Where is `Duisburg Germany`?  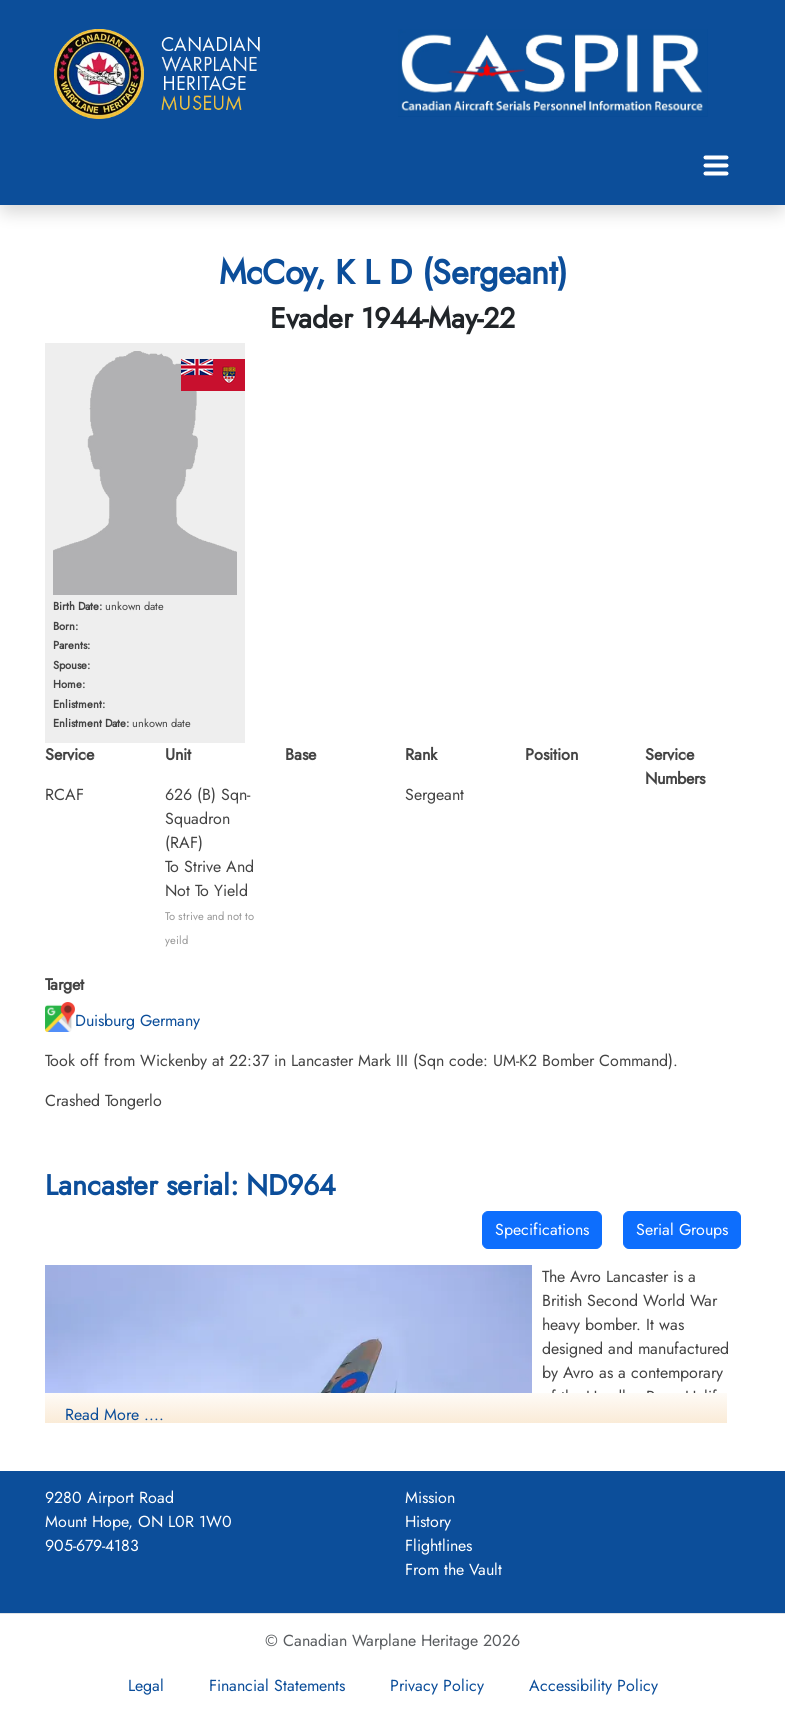
Duisburg Germany is located at coordinates (122, 1020).